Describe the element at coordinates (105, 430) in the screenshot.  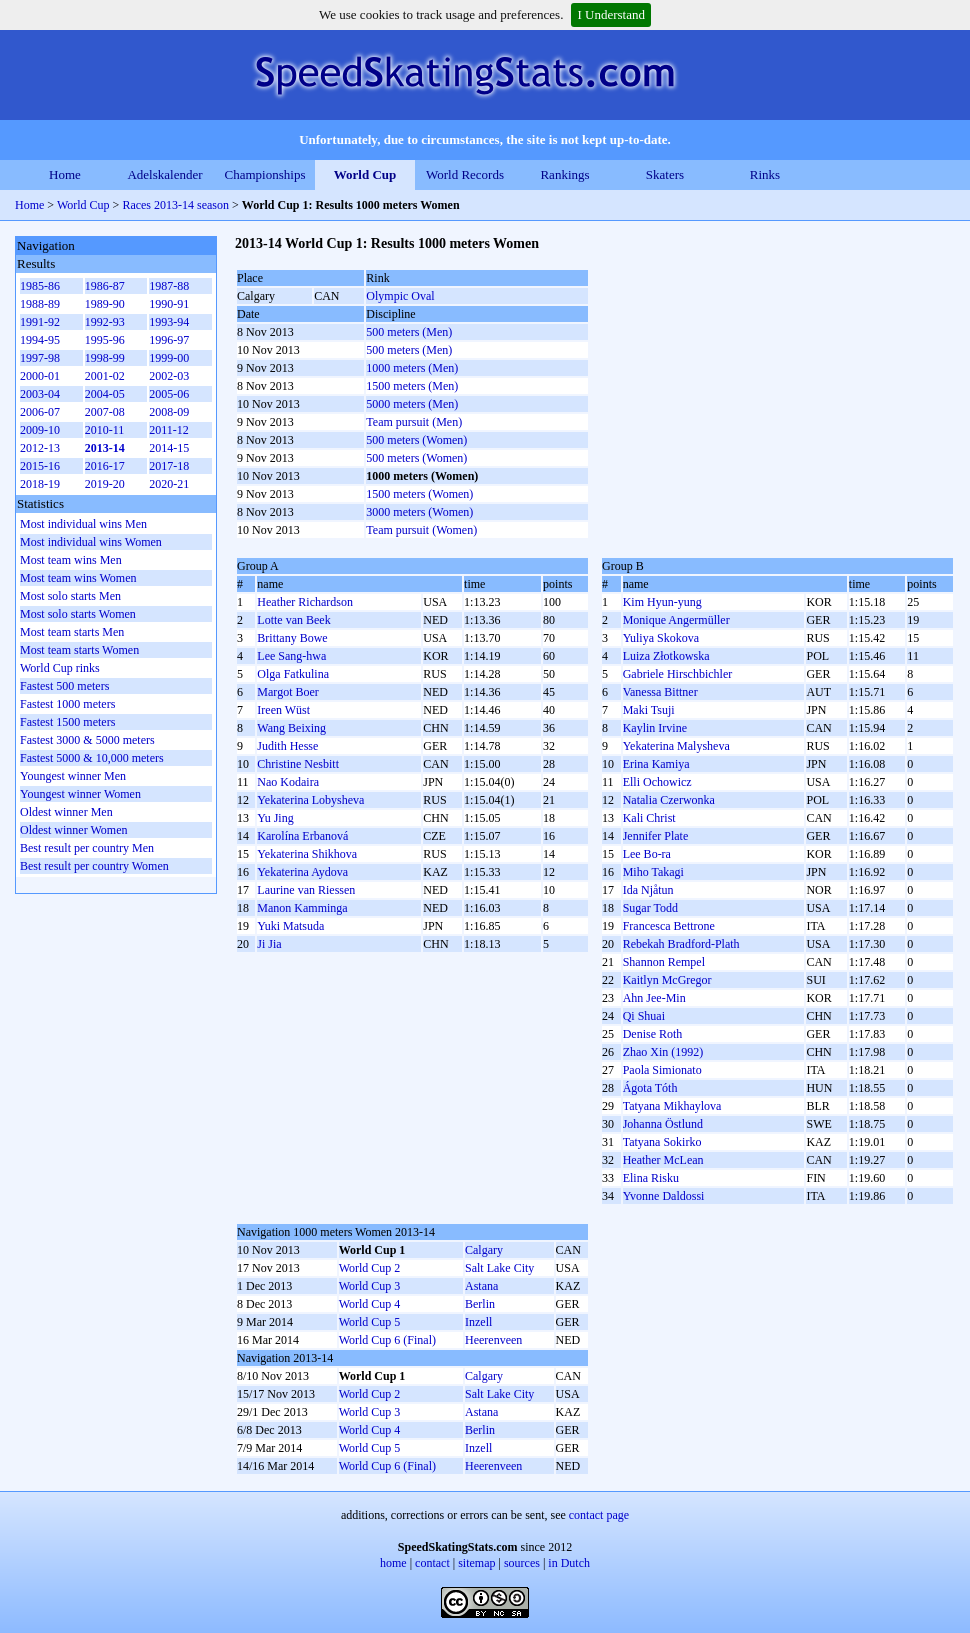
I see `2010-11` at that location.